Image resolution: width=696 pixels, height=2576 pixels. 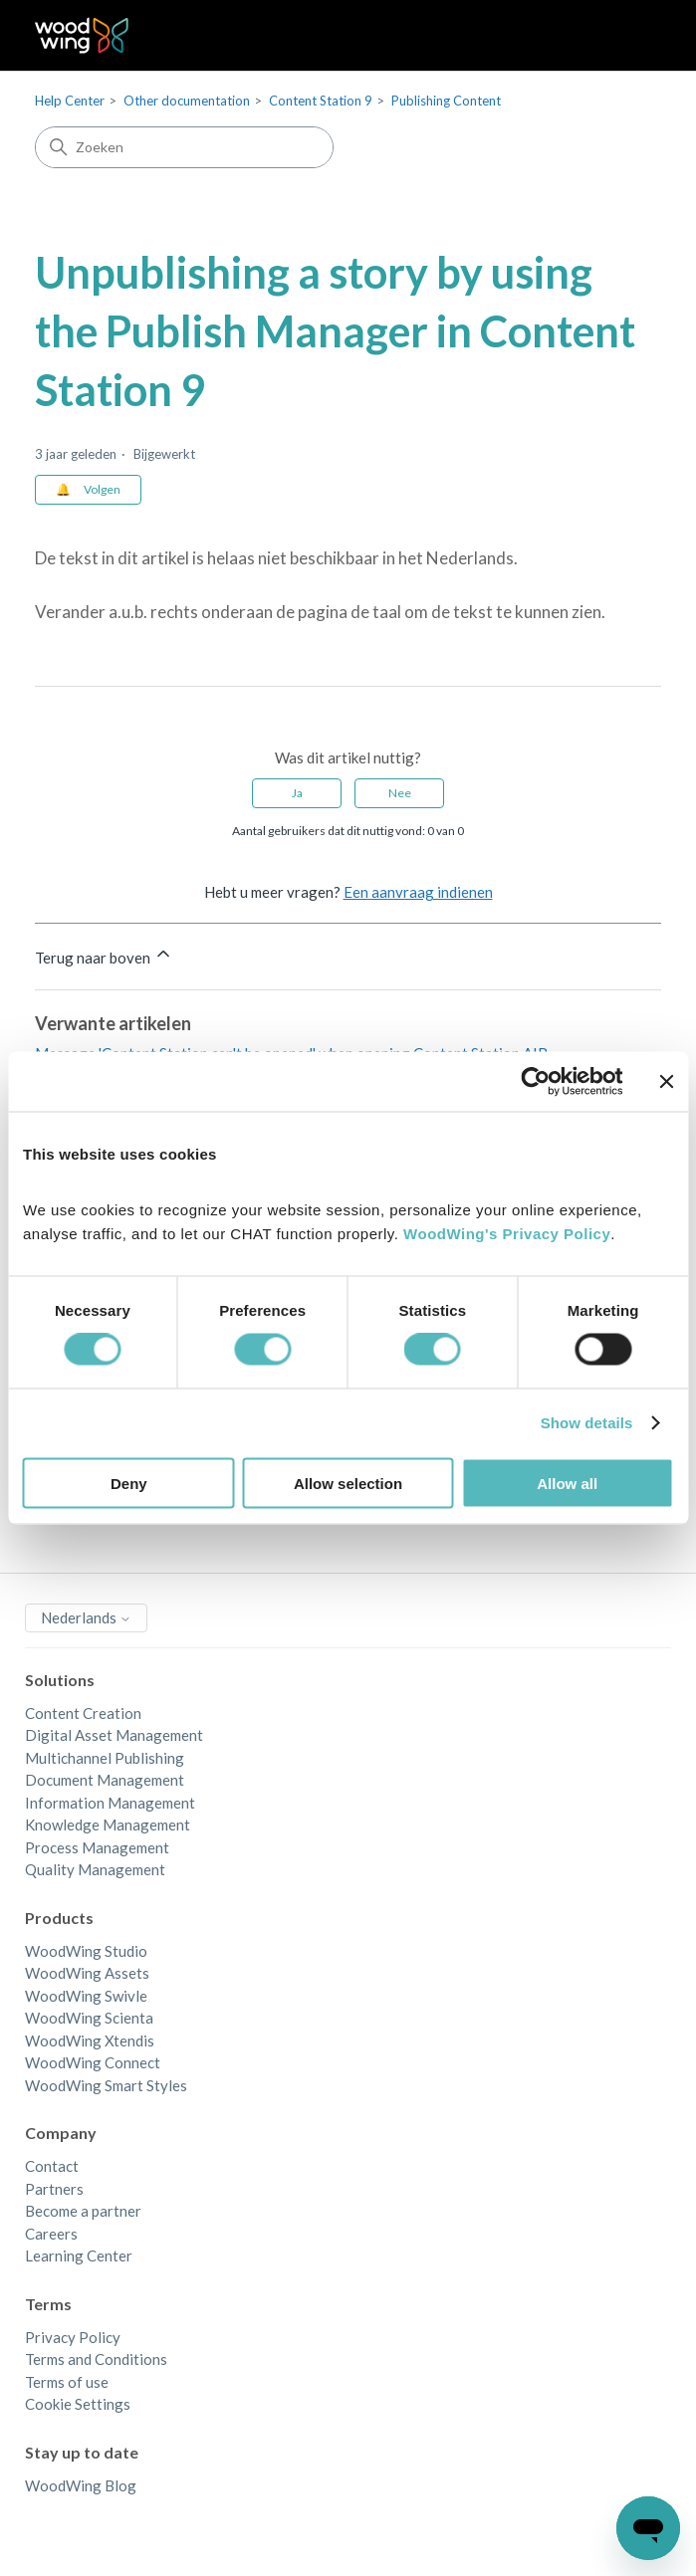 I want to click on Knowledge Management, so click(x=107, y=1824).